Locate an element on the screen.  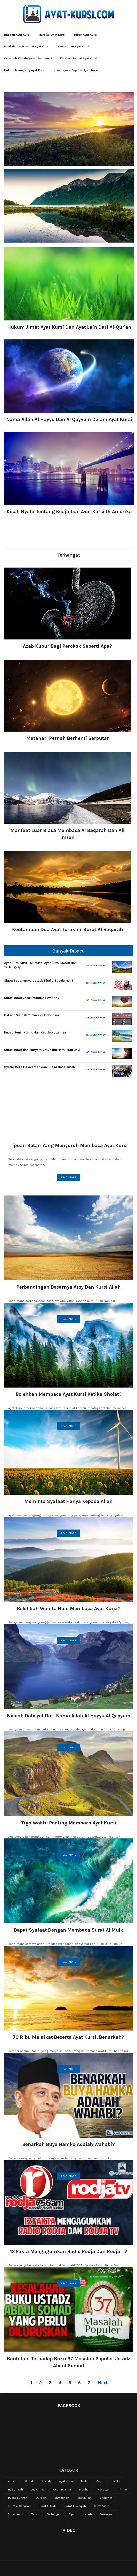
Benarkah Buya Hamka adalah Wahabi? is located at coordinates (68, 2144).